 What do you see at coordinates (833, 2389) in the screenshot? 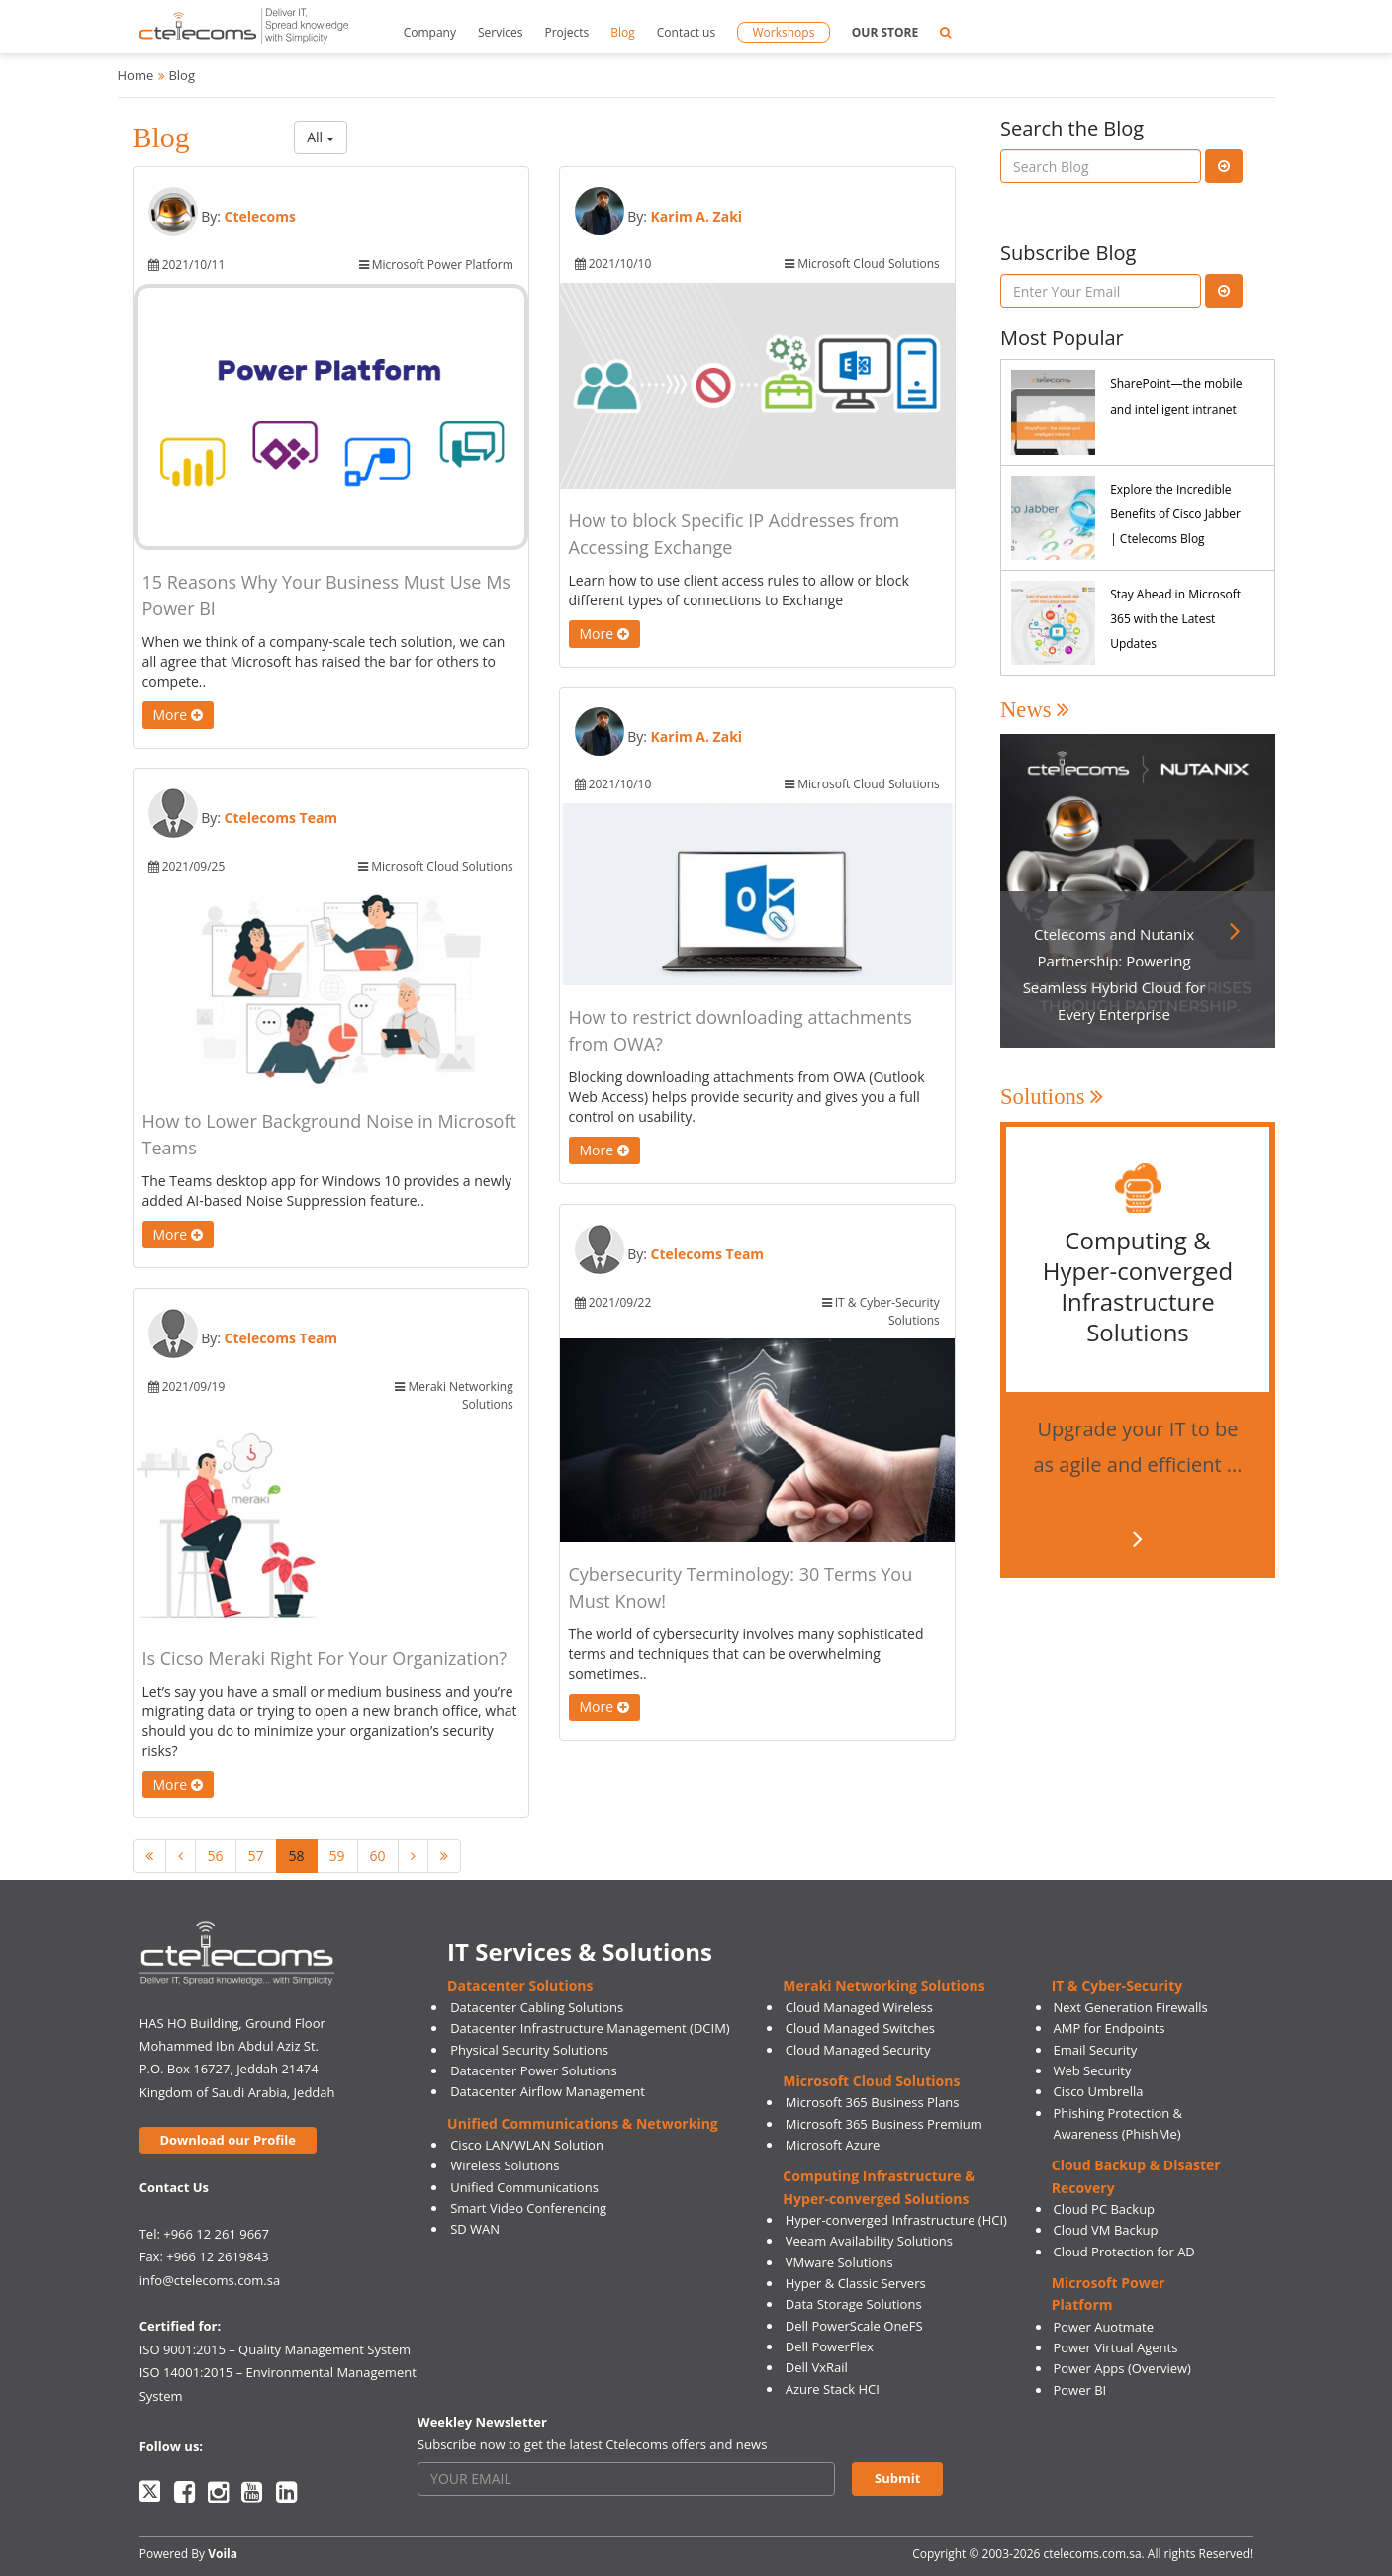
I see `Azure Stack HCI` at bounding box center [833, 2389].